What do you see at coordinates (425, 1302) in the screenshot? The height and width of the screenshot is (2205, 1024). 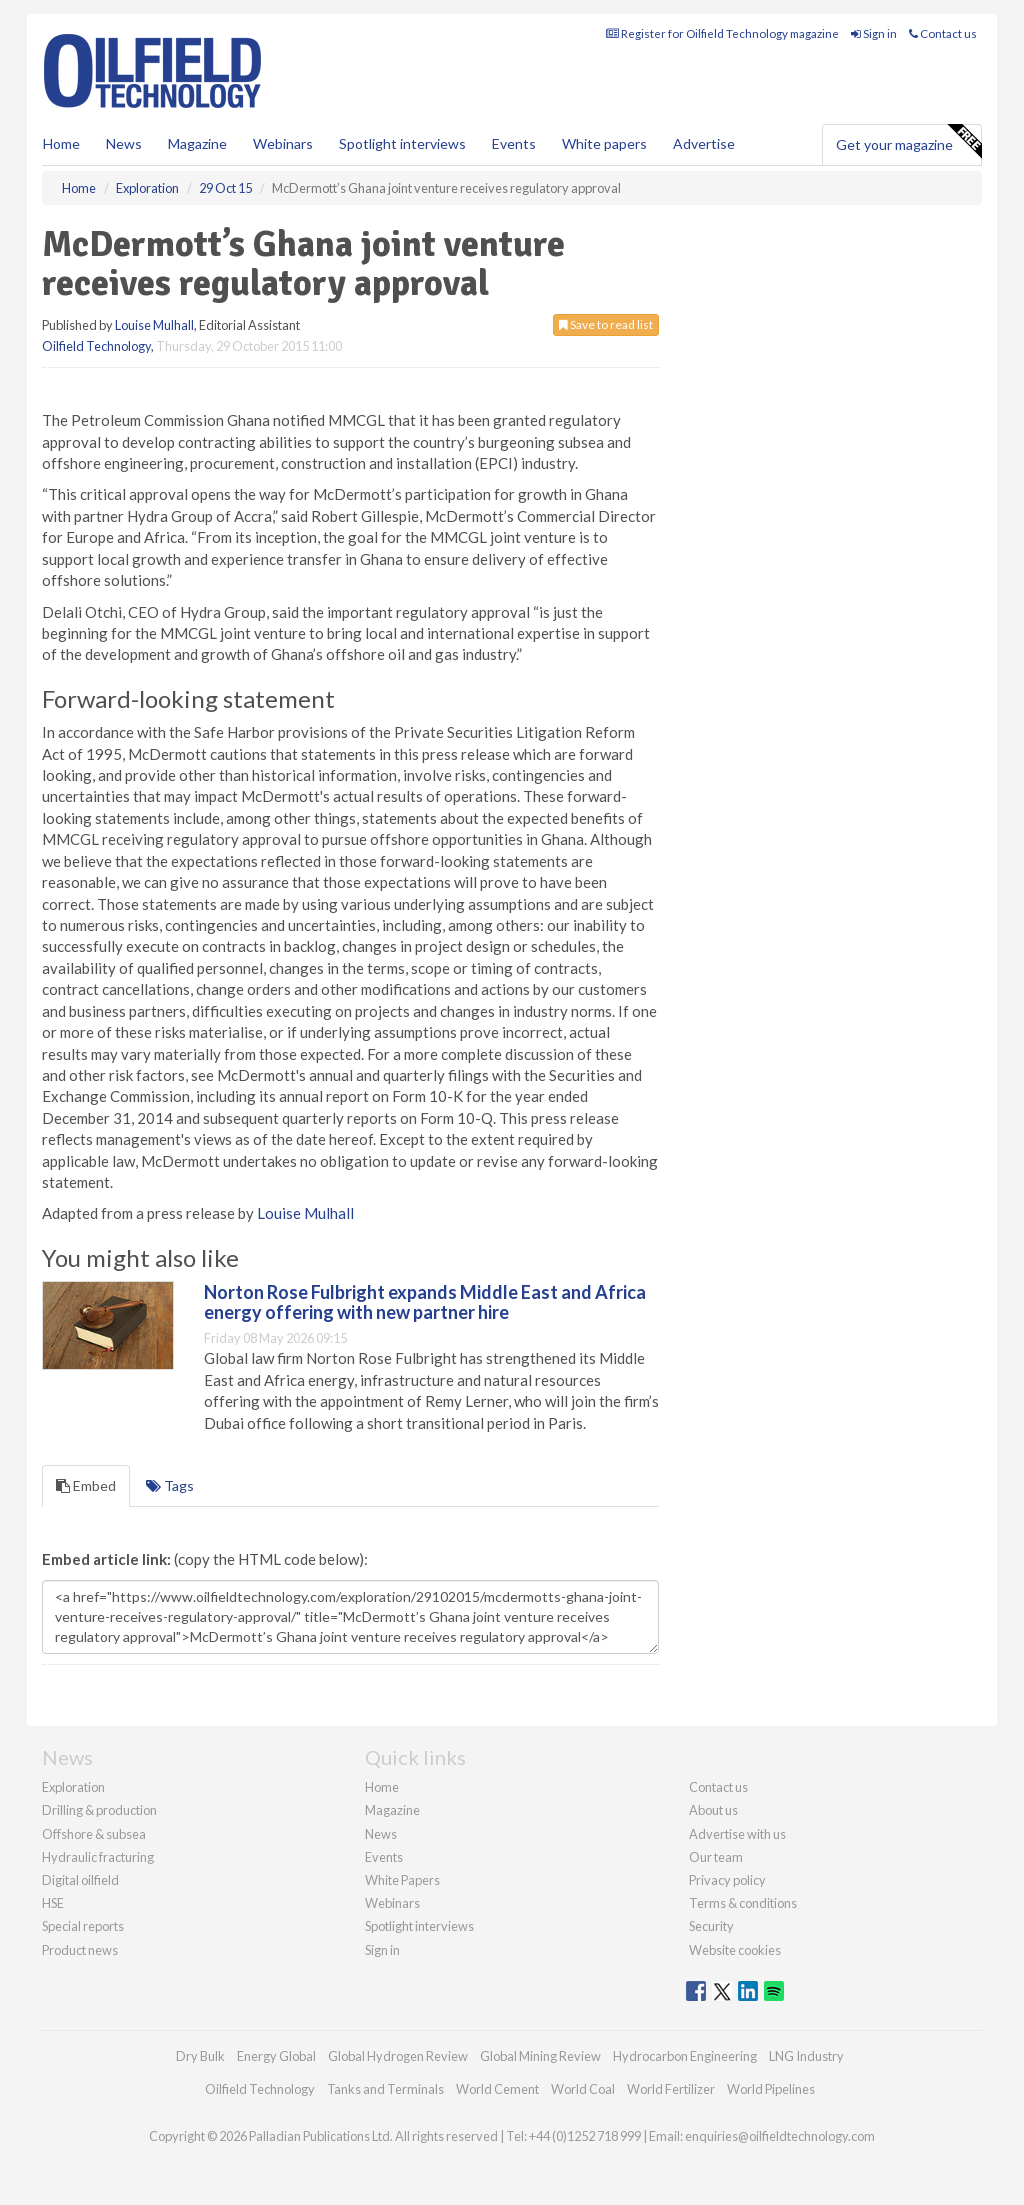 I see `Norton Rose Fulbright expands Middle East and Africa energy offering with new partner hire` at bounding box center [425, 1302].